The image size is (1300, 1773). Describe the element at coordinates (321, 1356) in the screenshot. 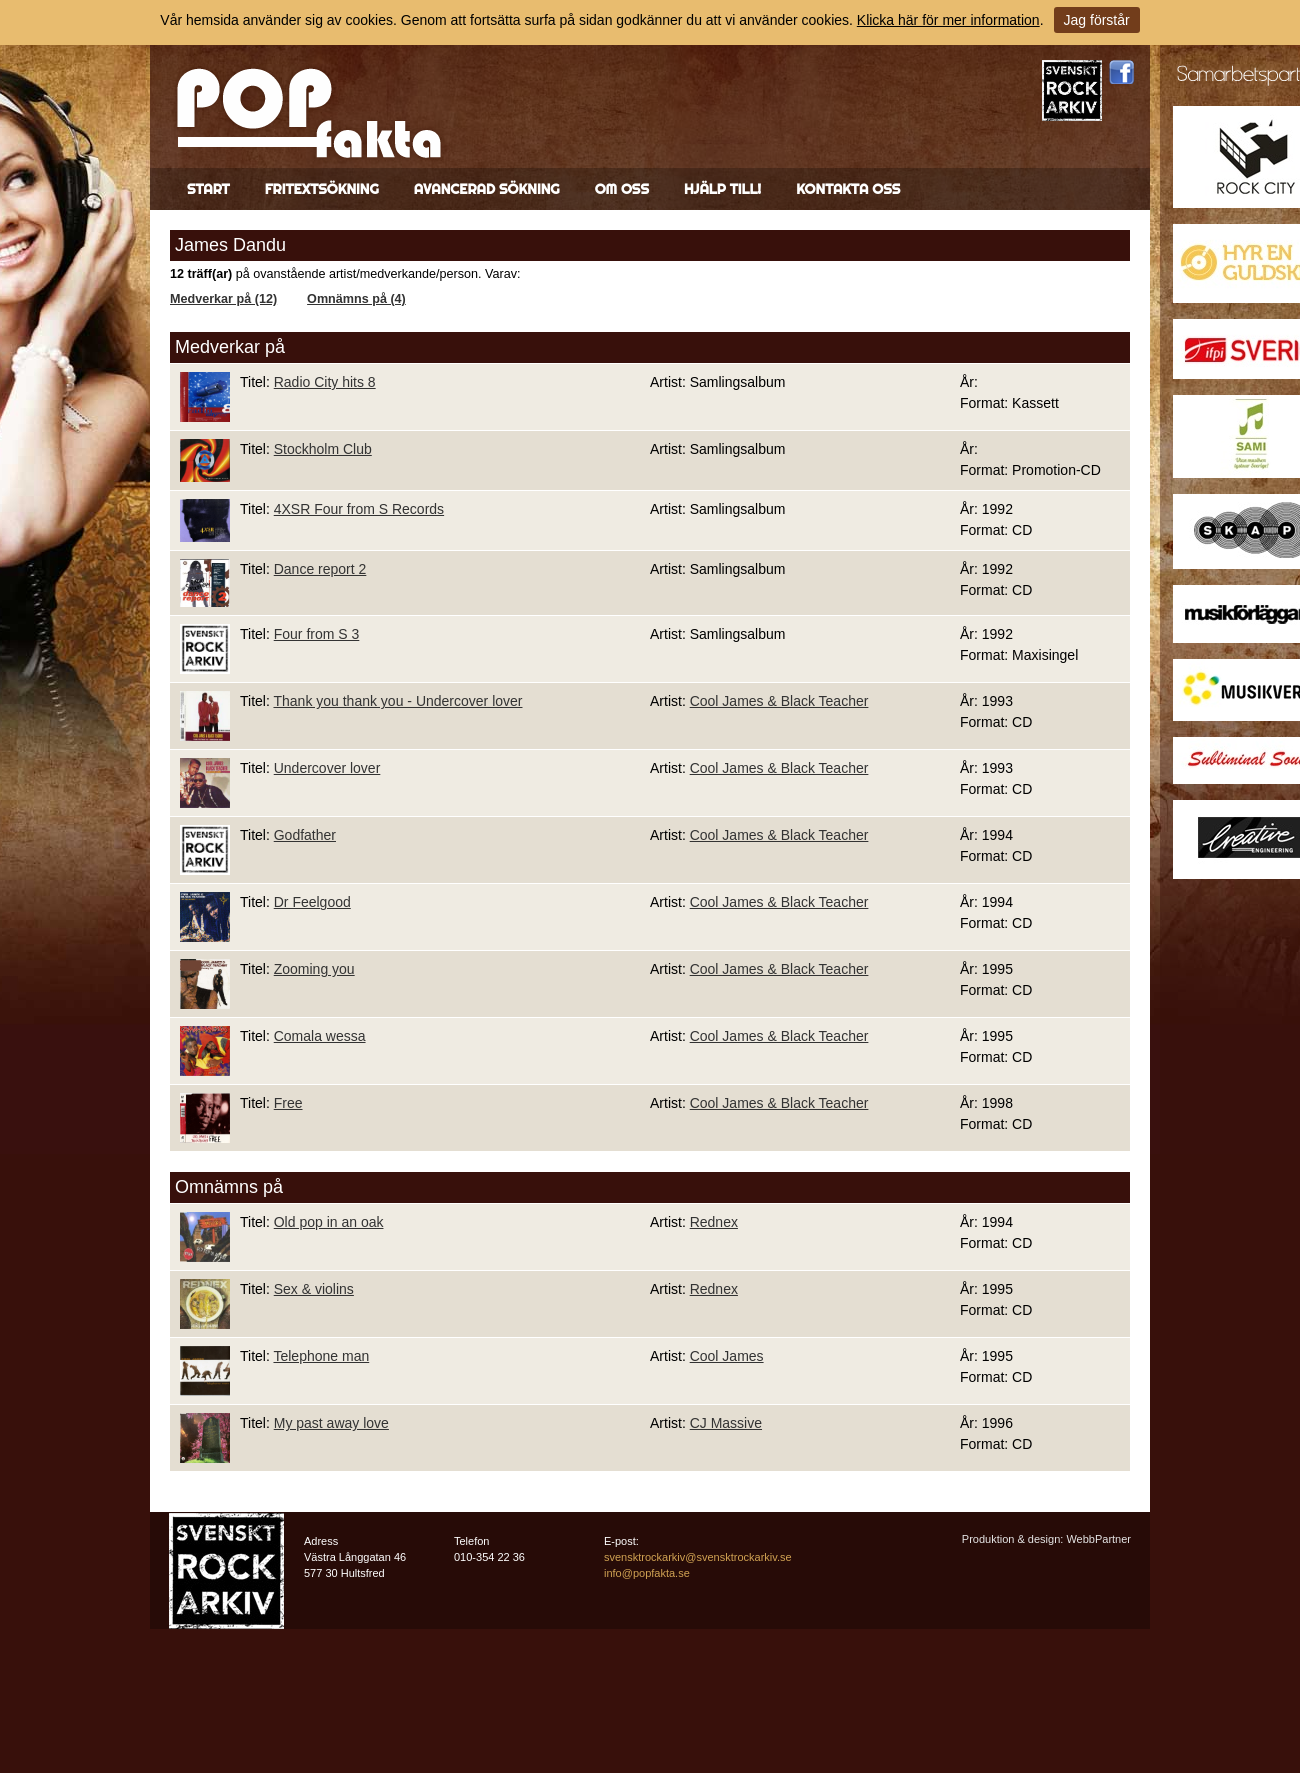

I see `Telephone man` at that location.